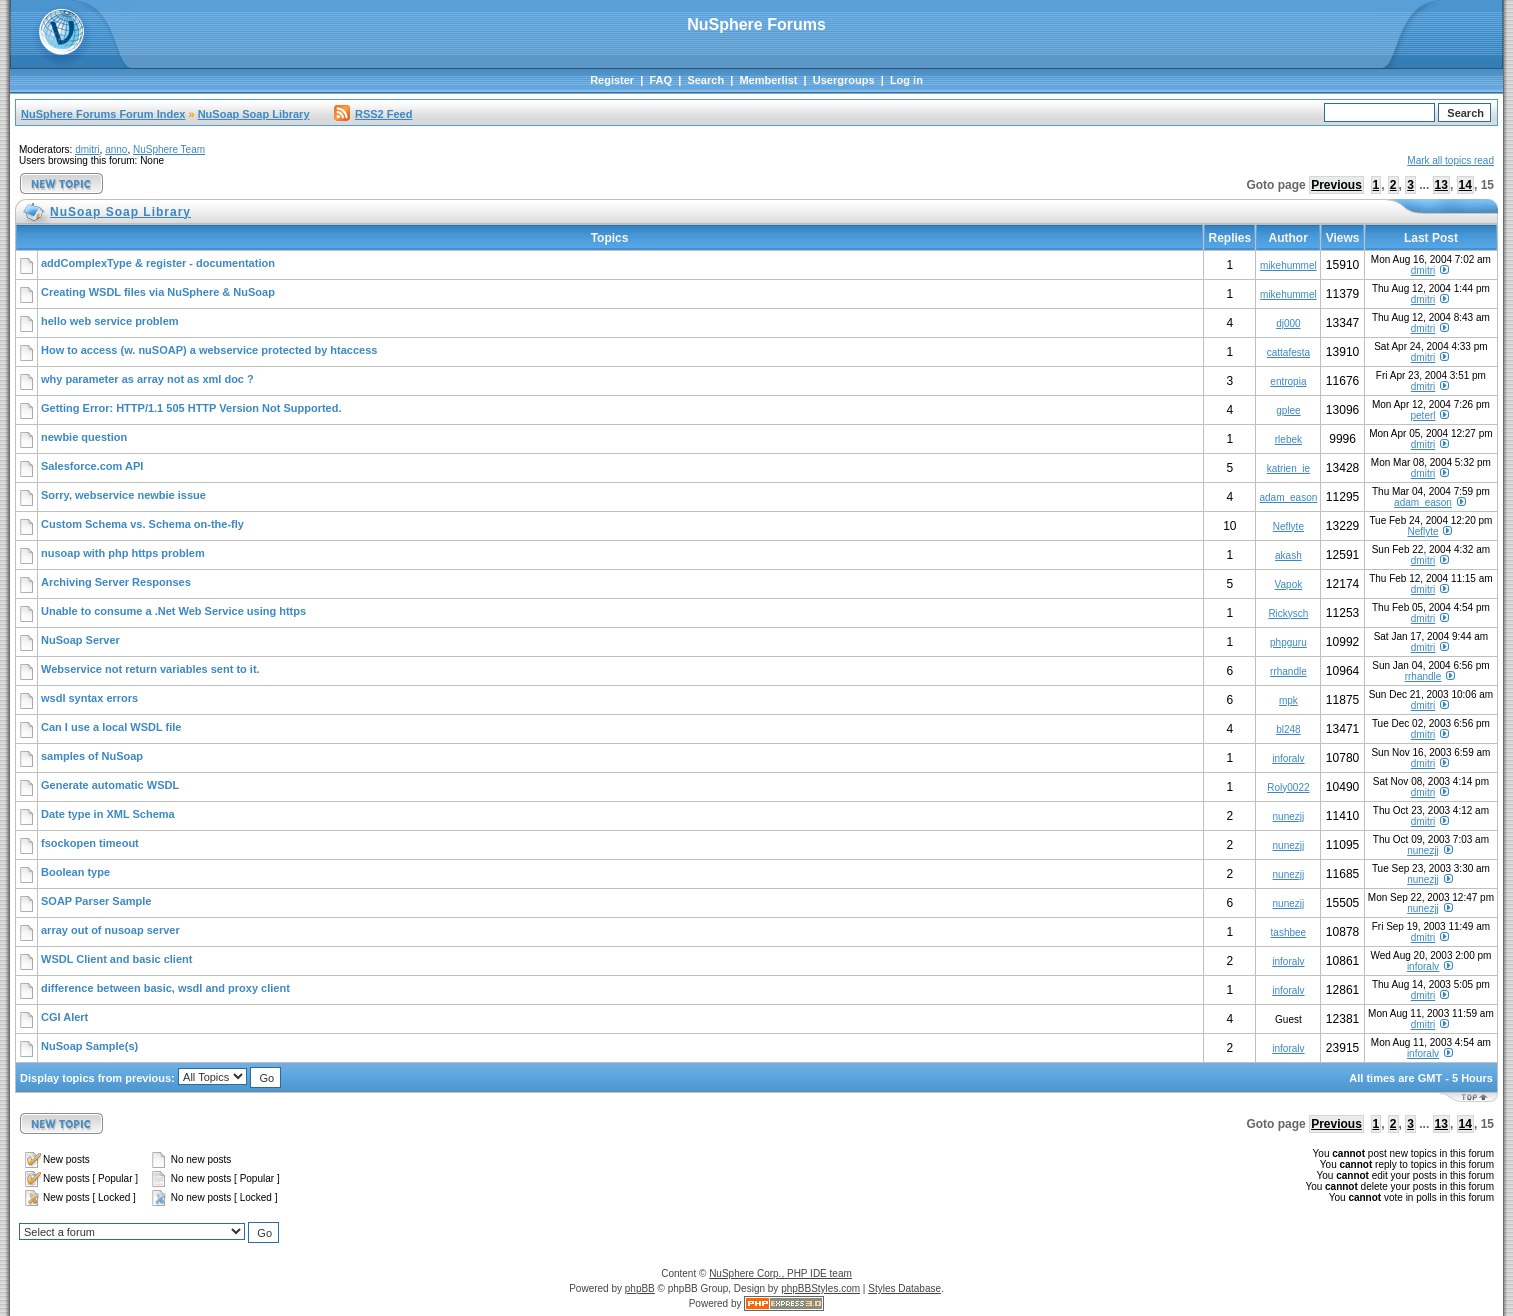 Image resolution: width=1513 pixels, height=1316 pixels. Describe the element at coordinates (1423, 415) in the screenshot. I see `peterl` at that location.